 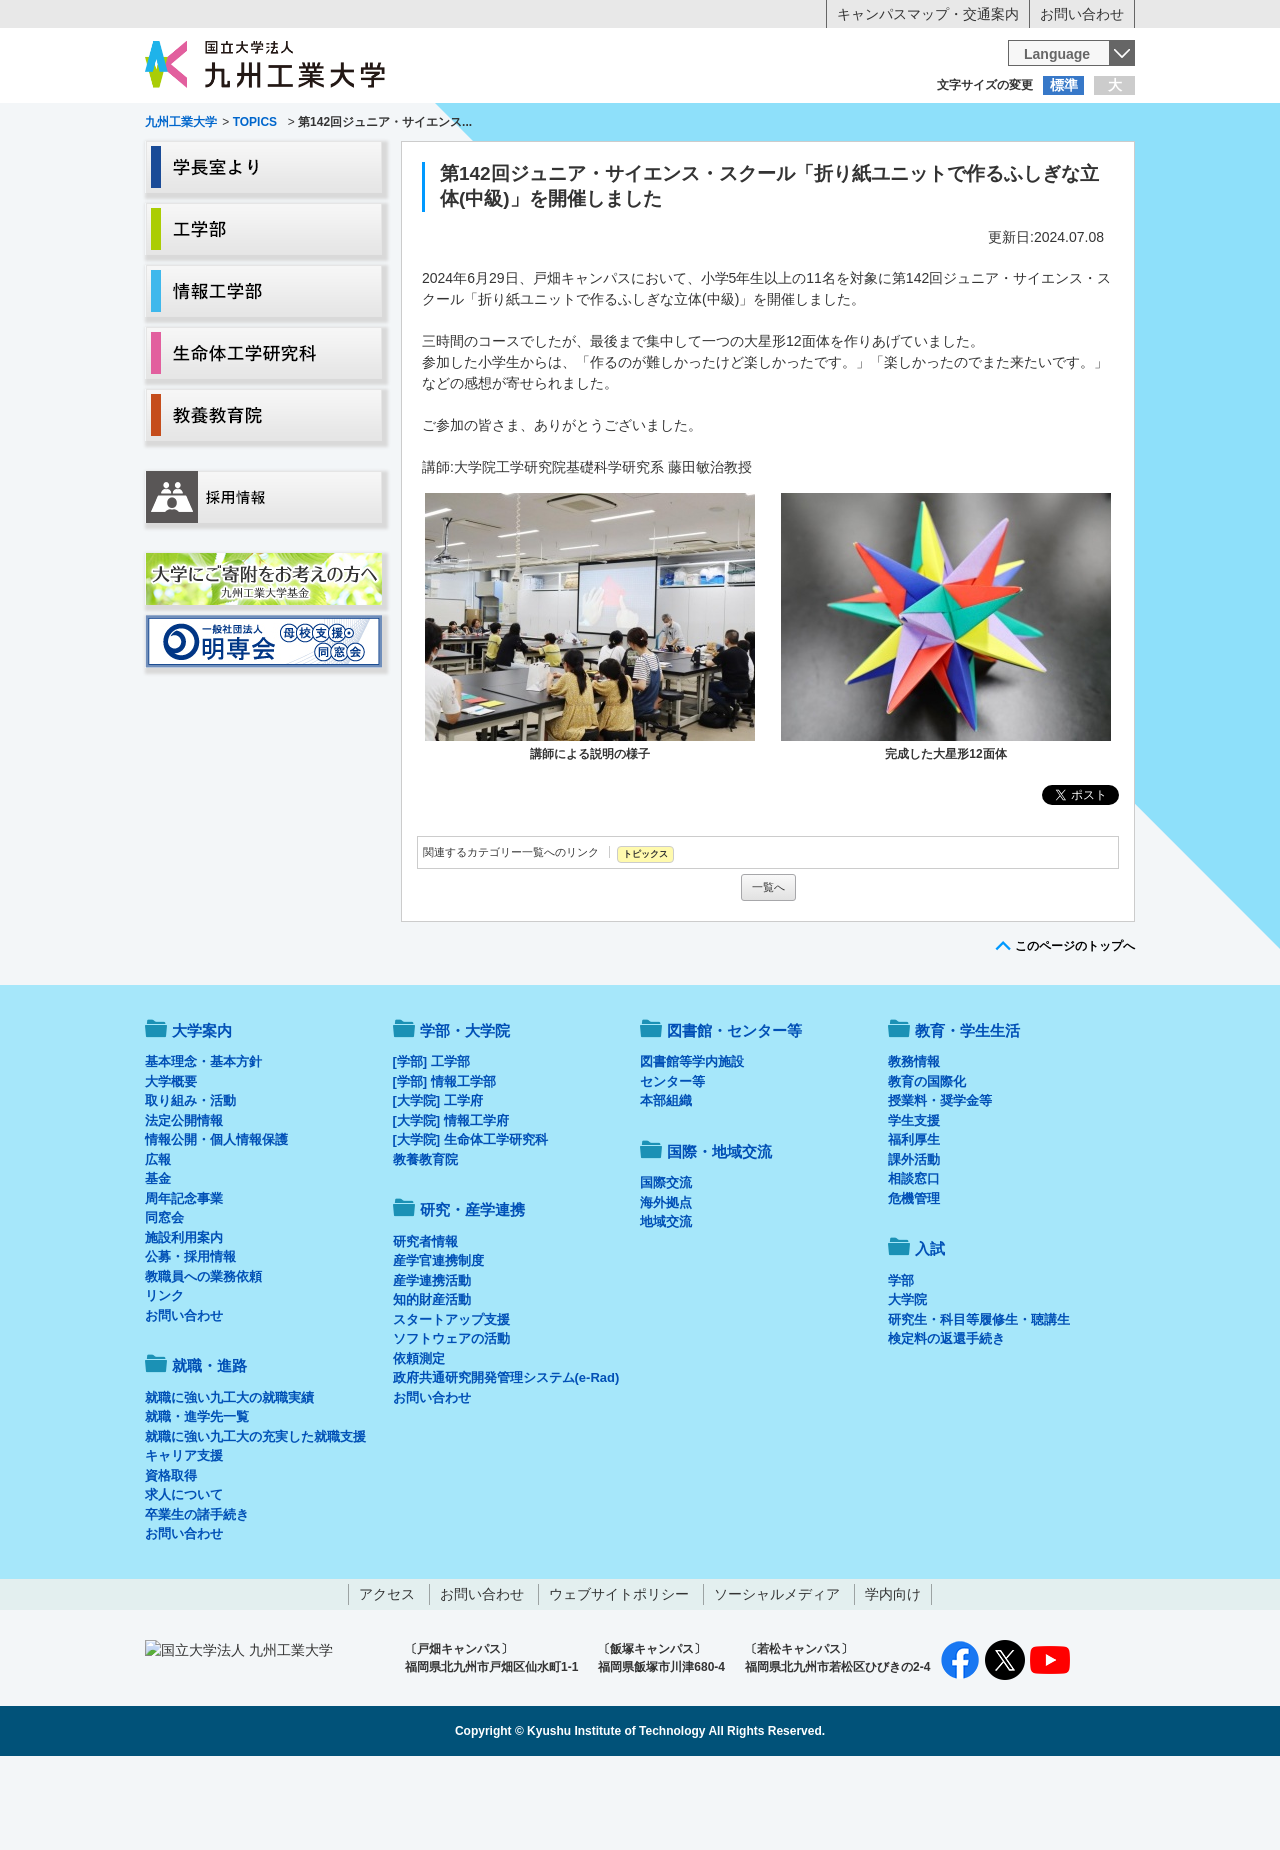 I want to click on 図書館・センター等, so click(x=734, y=1113).